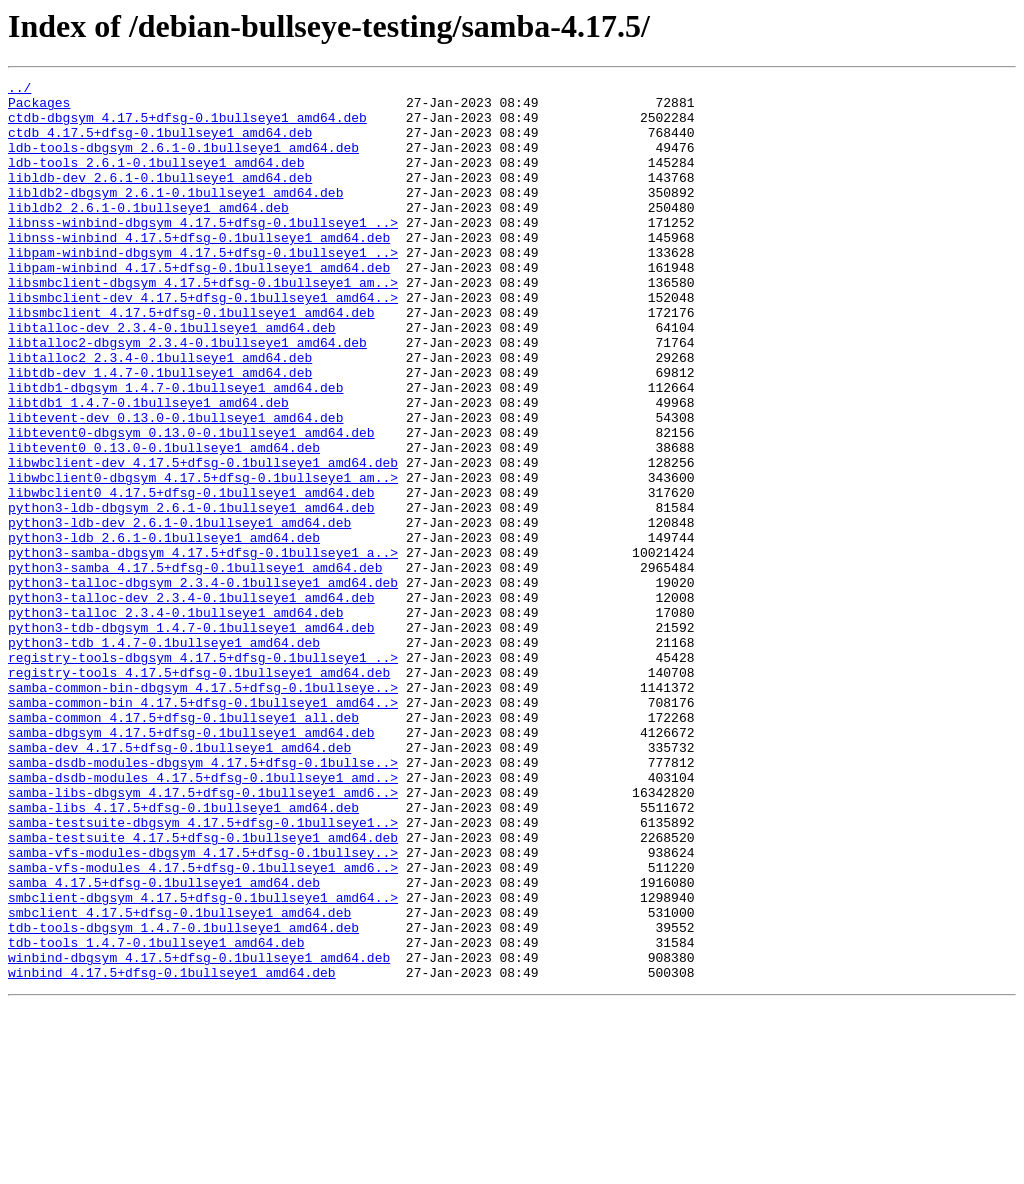  Describe the element at coordinates (175, 216) in the screenshot. I see `libldb2-dbgsym_2.6.1-0.1bullseye1_amd64.deb` at that location.